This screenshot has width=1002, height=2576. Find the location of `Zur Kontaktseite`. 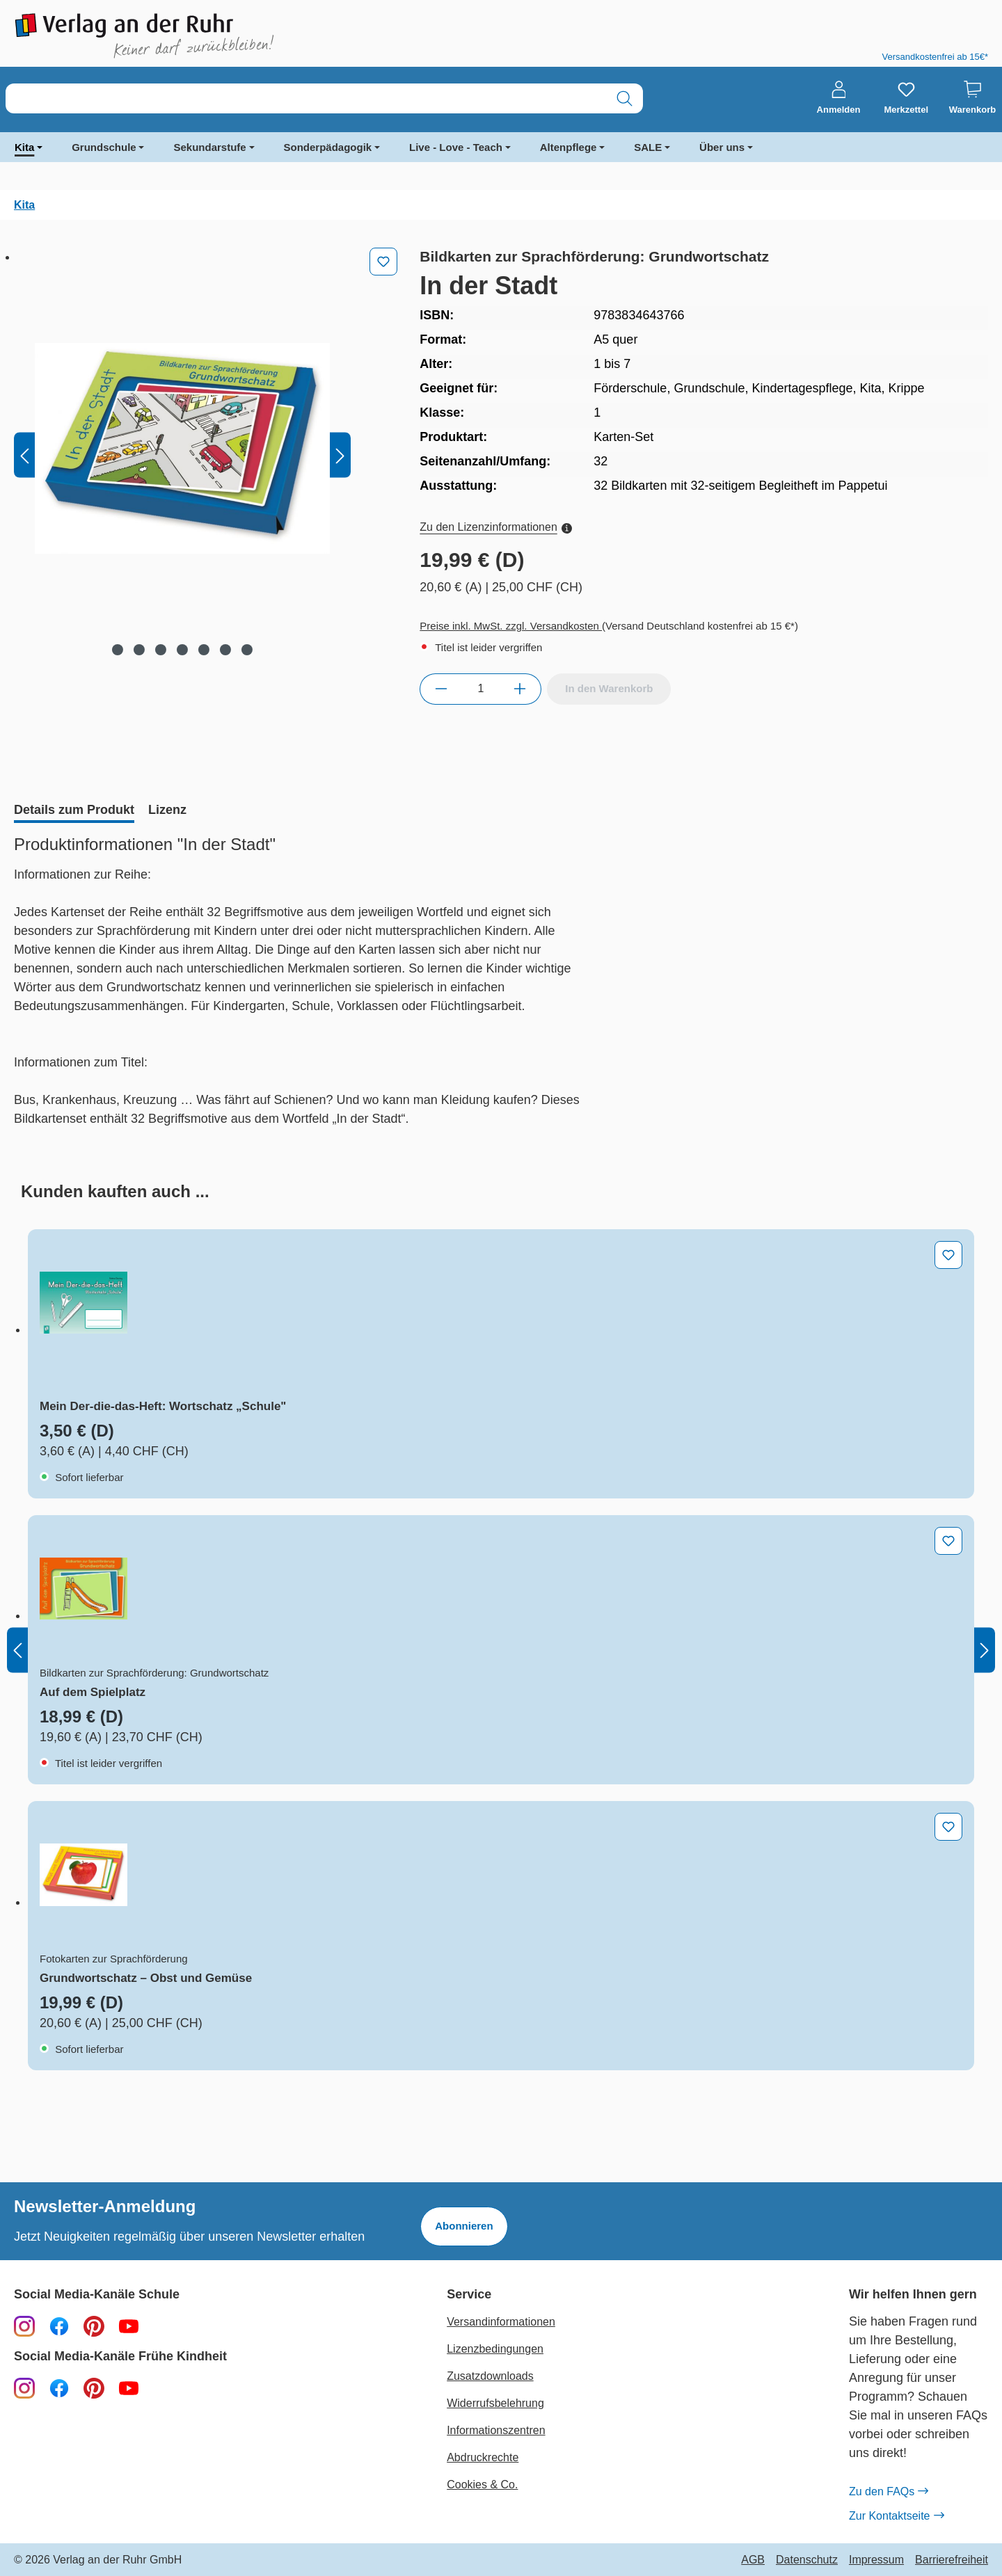

Zur Kontaktseite is located at coordinates (896, 2516).